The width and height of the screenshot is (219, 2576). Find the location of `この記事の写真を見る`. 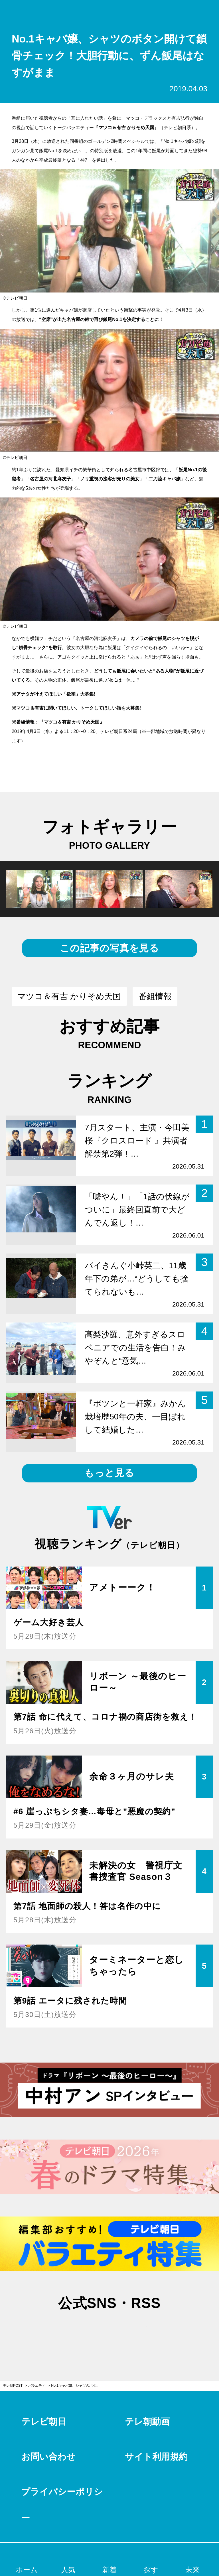

この記事の写真を見る is located at coordinates (109, 948).